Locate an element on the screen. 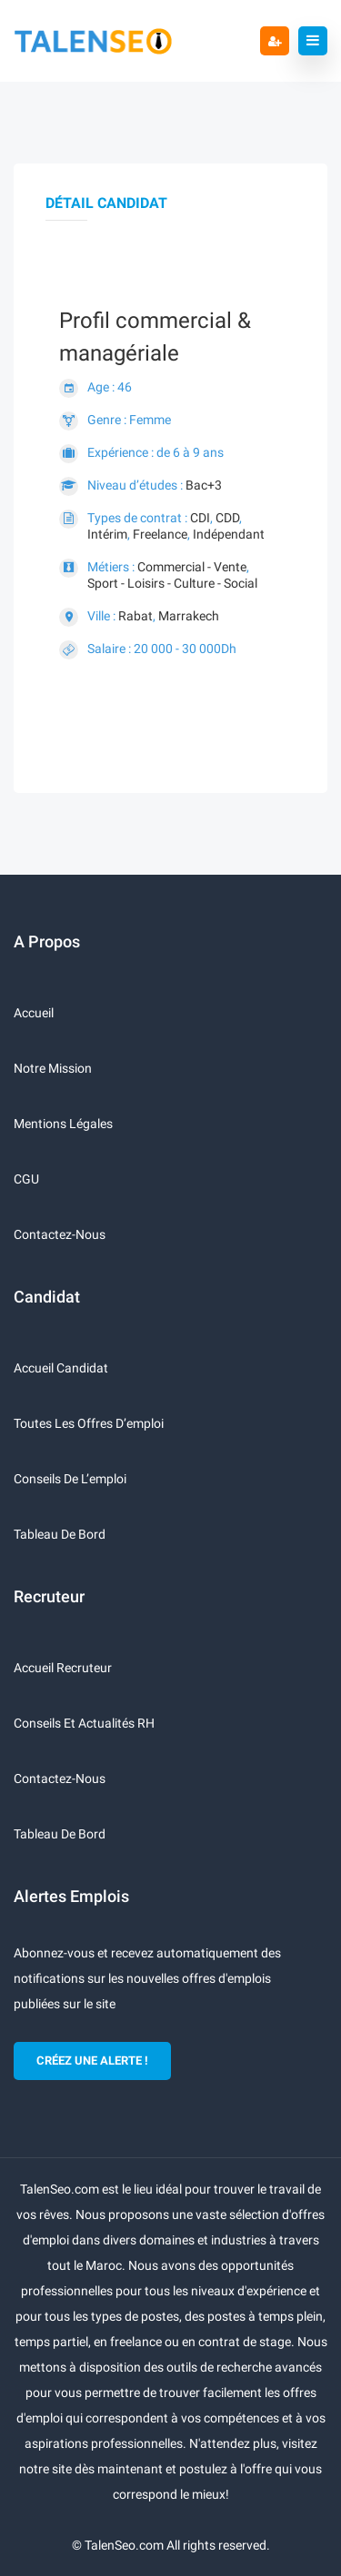  Indépendant is located at coordinates (229, 534).